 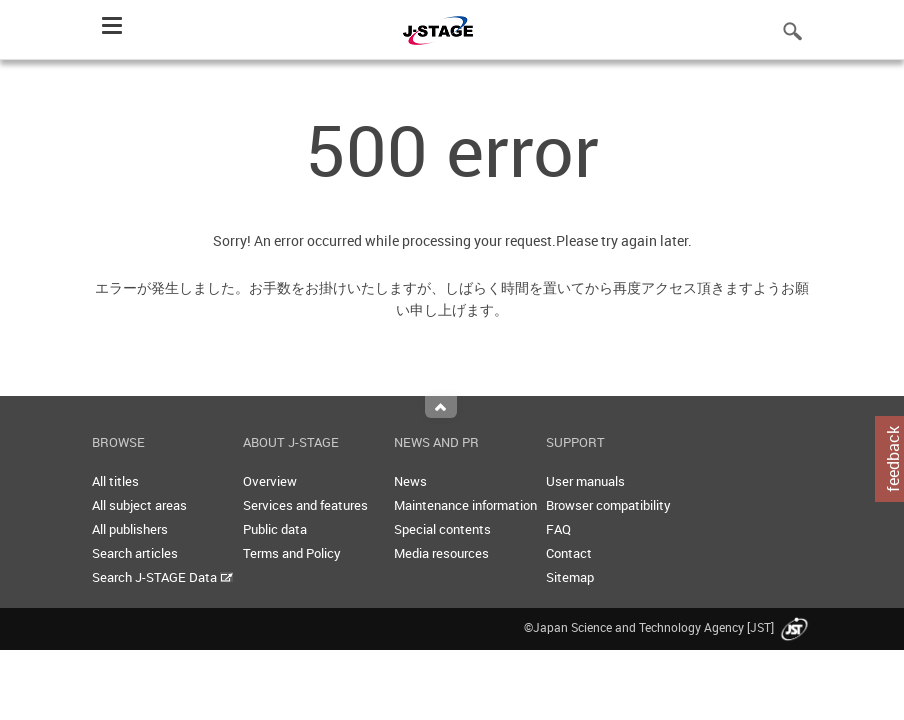 I want to click on FAQ, so click(x=558, y=529).